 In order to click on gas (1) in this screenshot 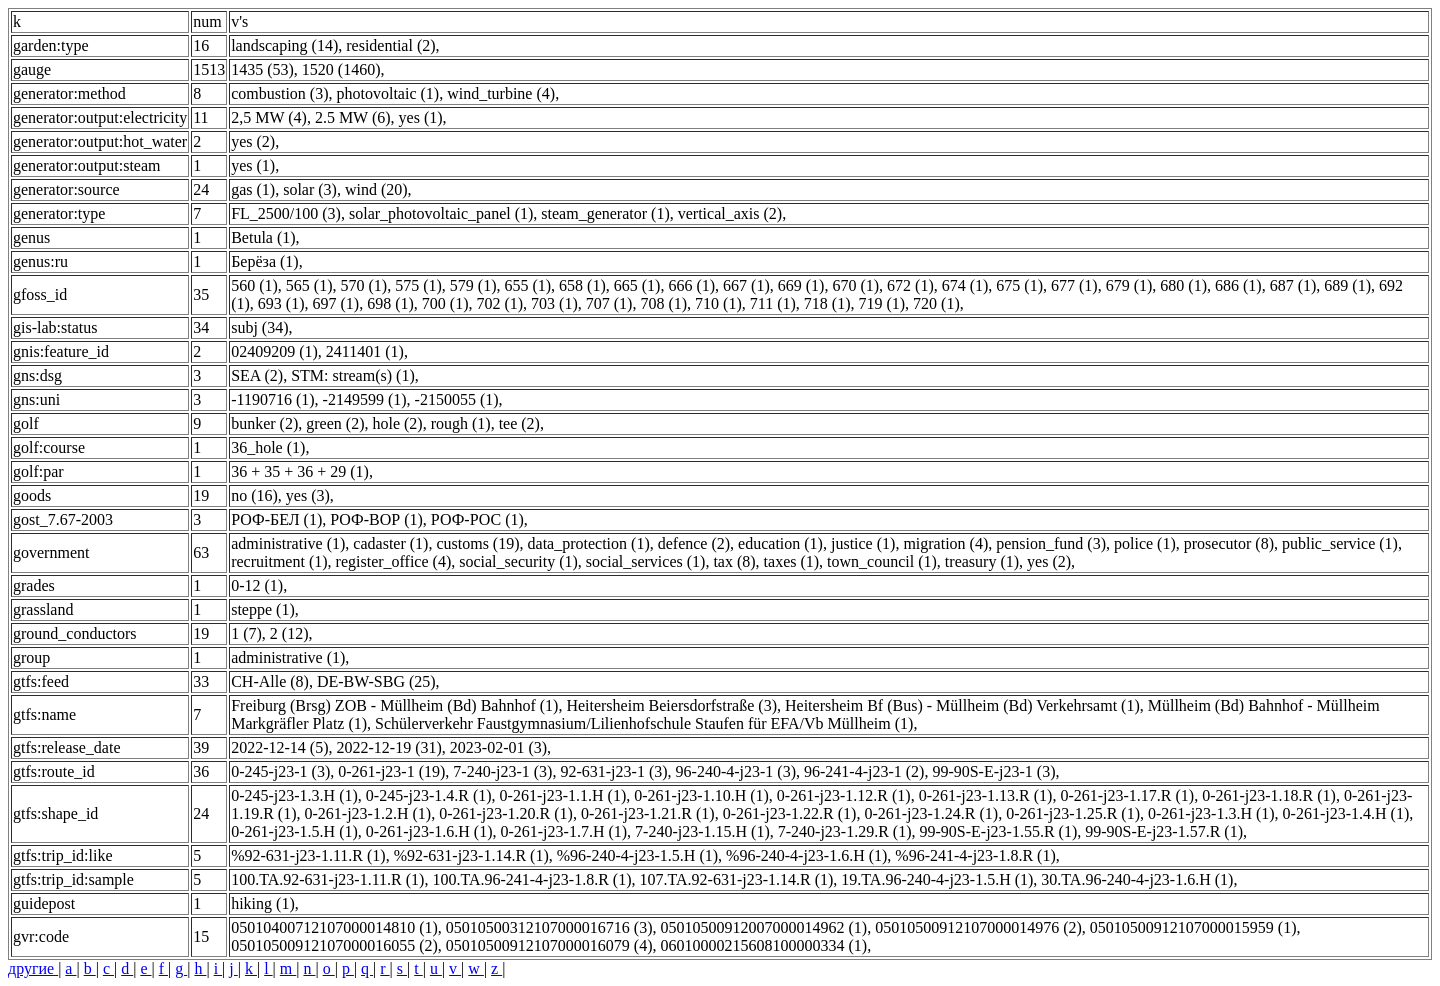, I will do `click(253, 189)`.